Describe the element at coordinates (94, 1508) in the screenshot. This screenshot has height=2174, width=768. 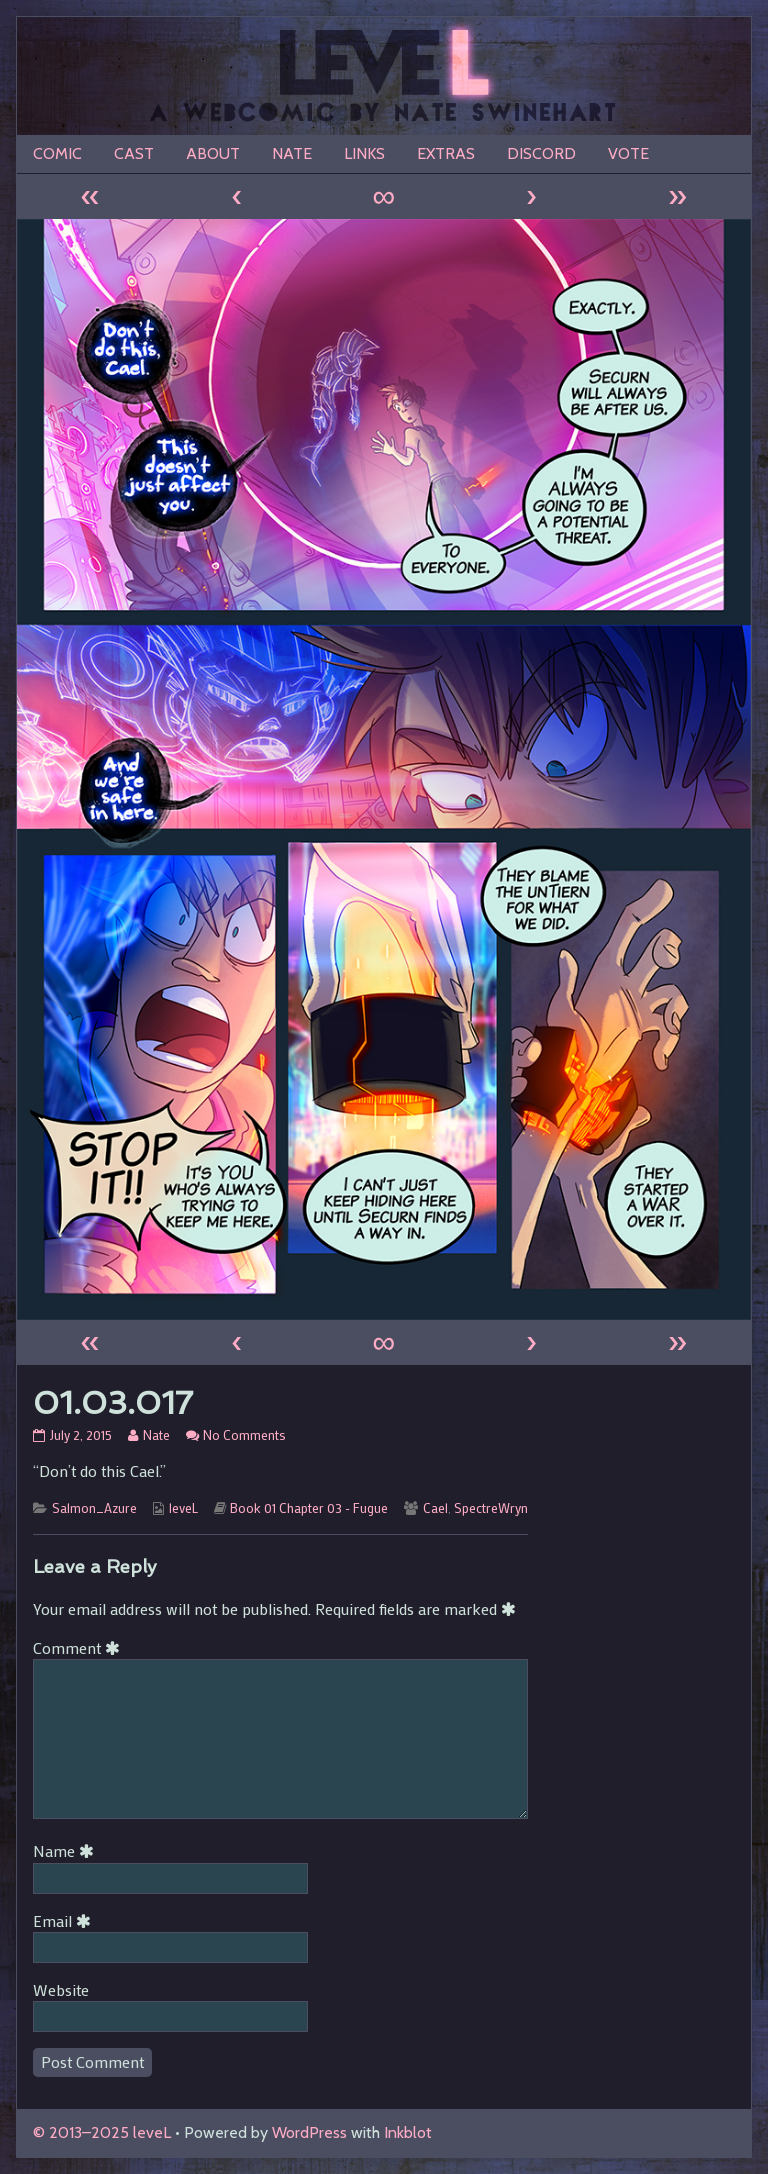
I see `Salmon_Azure` at that location.